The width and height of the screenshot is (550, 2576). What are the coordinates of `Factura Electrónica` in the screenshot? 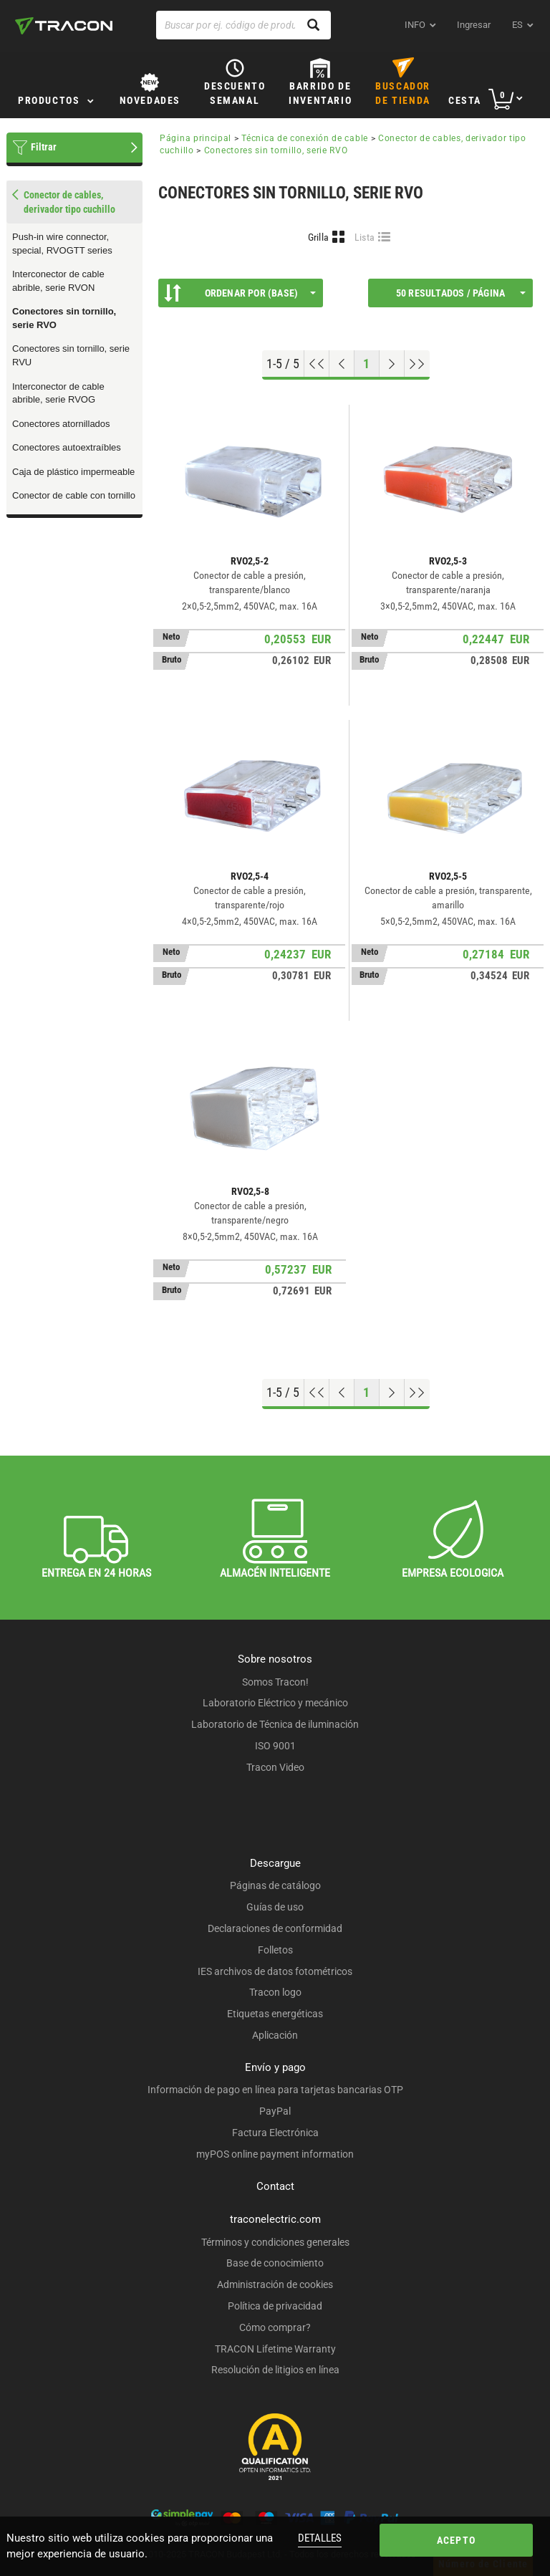 It's located at (275, 2132).